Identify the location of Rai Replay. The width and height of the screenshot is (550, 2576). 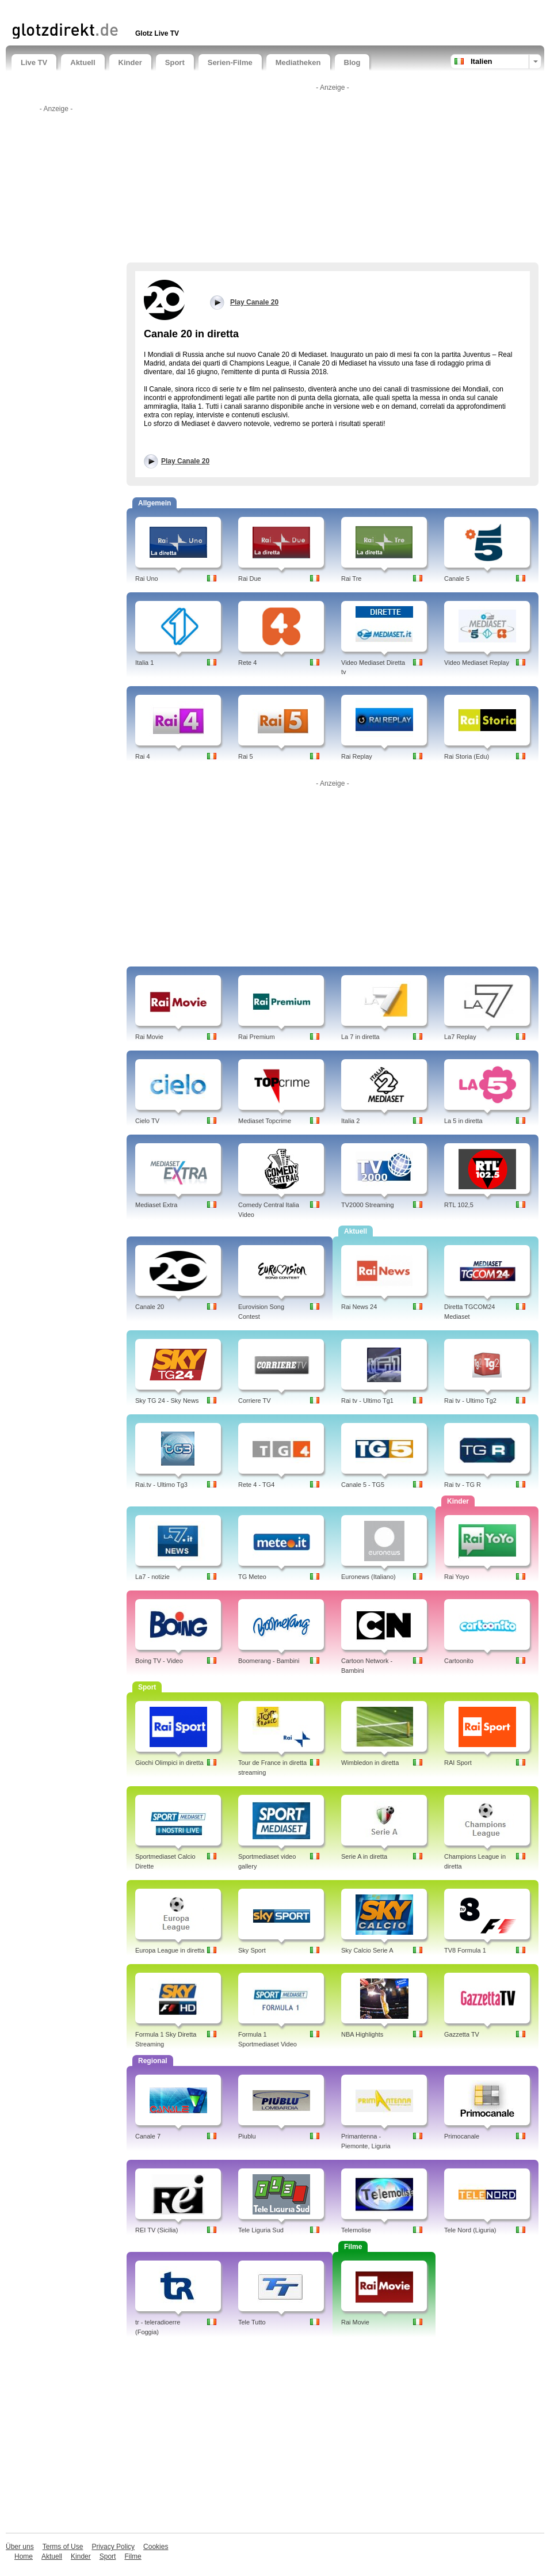
(356, 756).